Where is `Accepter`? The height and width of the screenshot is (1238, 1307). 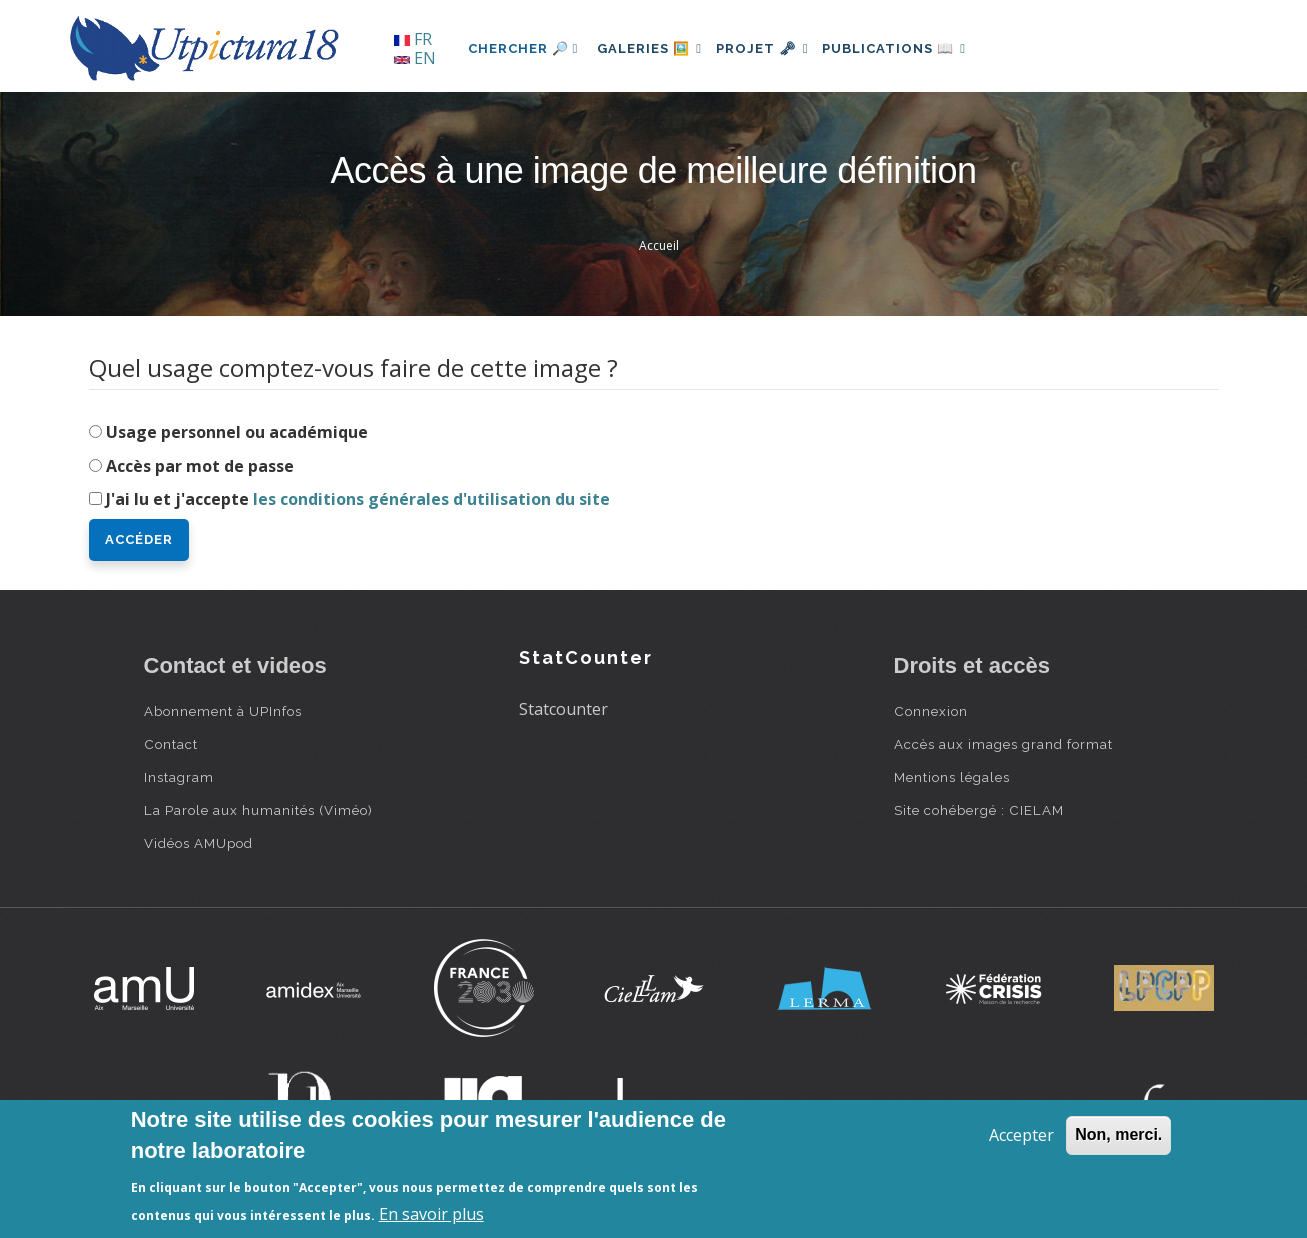 Accepter is located at coordinates (1021, 1135).